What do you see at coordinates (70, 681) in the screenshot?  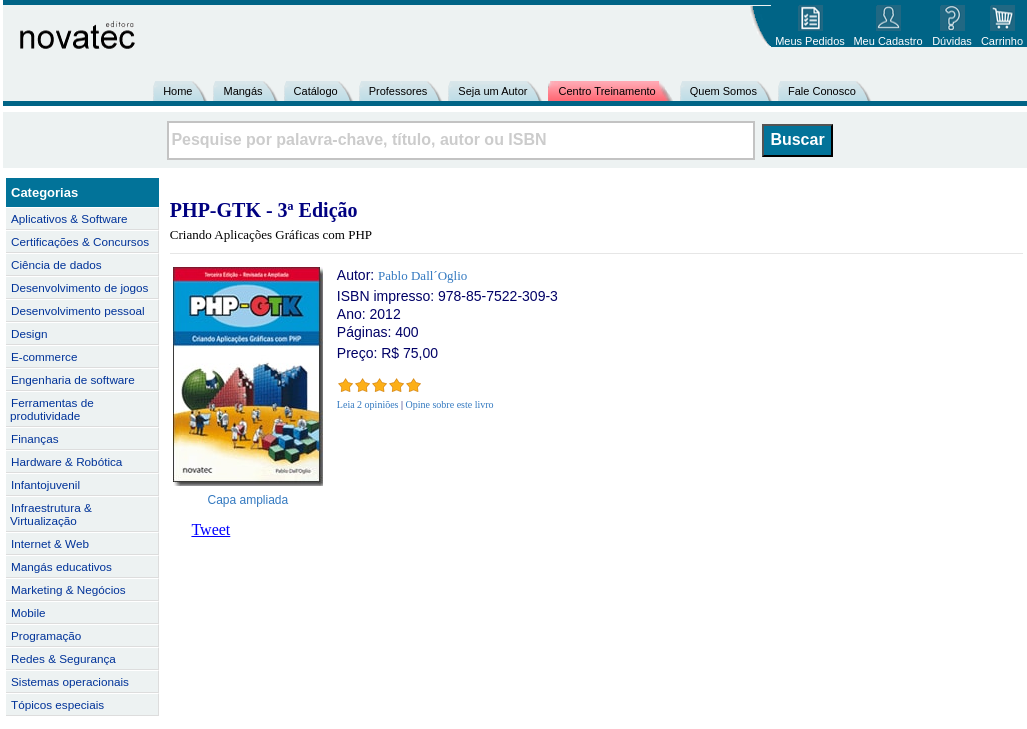 I see `Sistemas operacionais` at bounding box center [70, 681].